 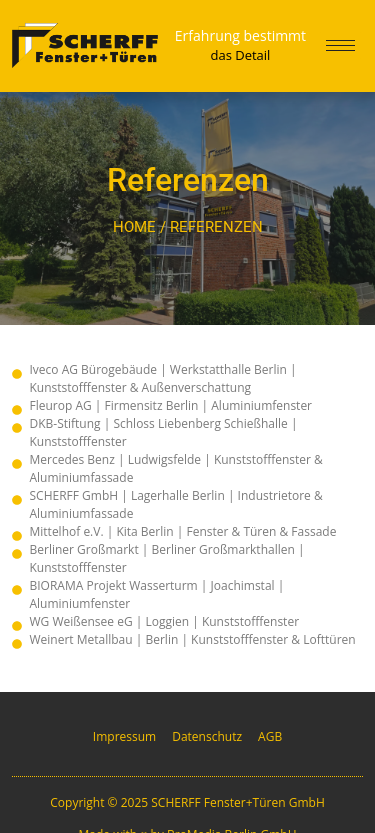 I want to click on [hamburger-icon], so click(x=340, y=45).